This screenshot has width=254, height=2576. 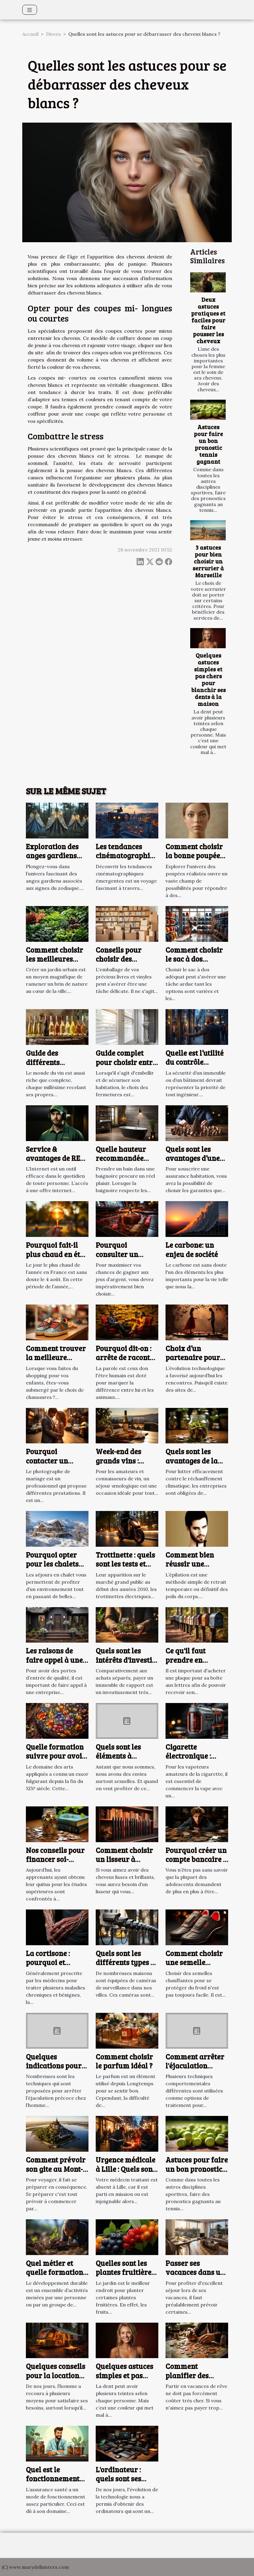 I want to click on Quels sont les intérêts d'investir dans un immeuble de rapport ?, so click(x=127, y=1664).